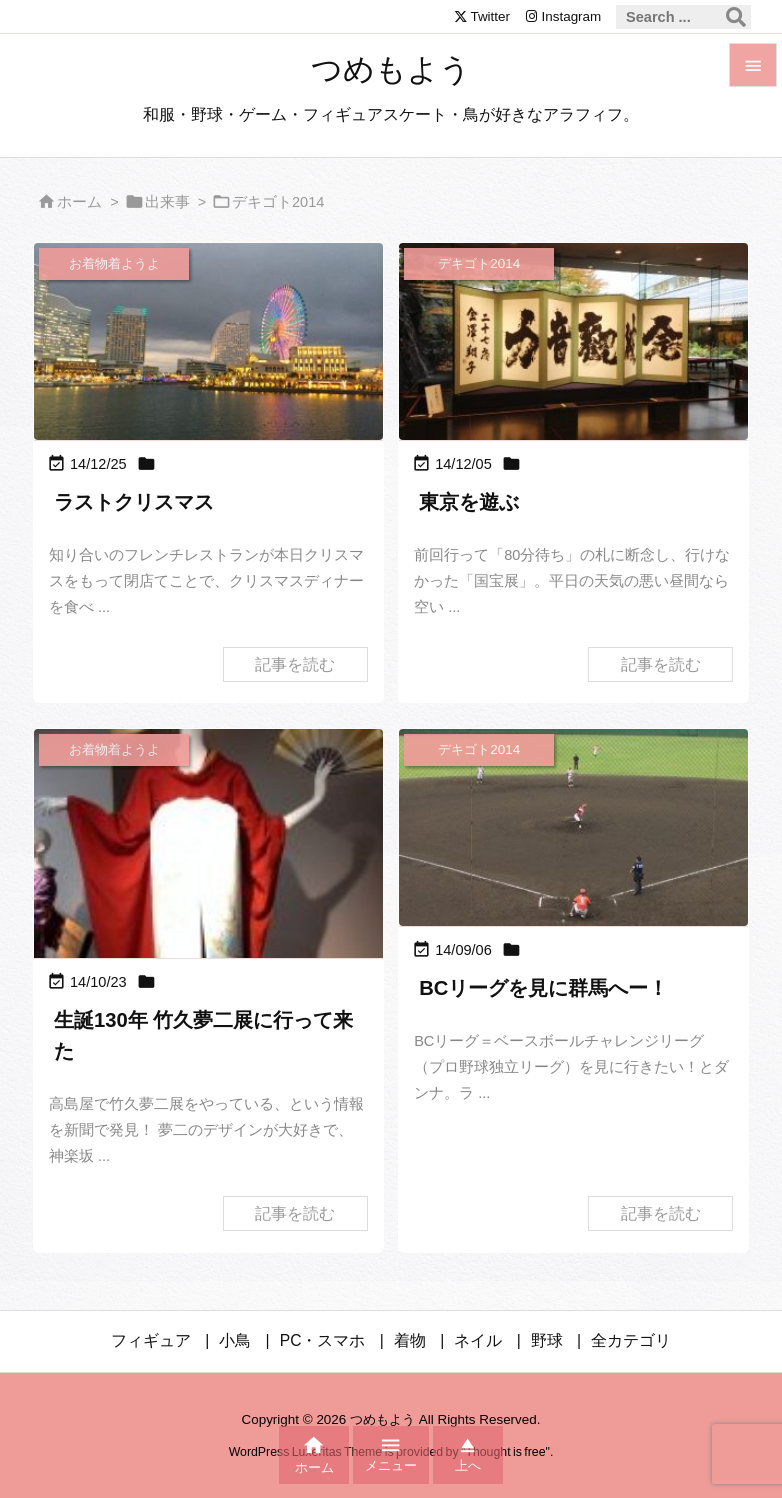 This screenshot has height=1498, width=782. What do you see at coordinates (79, 202) in the screenshot?
I see `ホーム` at bounding box center [79, 202].